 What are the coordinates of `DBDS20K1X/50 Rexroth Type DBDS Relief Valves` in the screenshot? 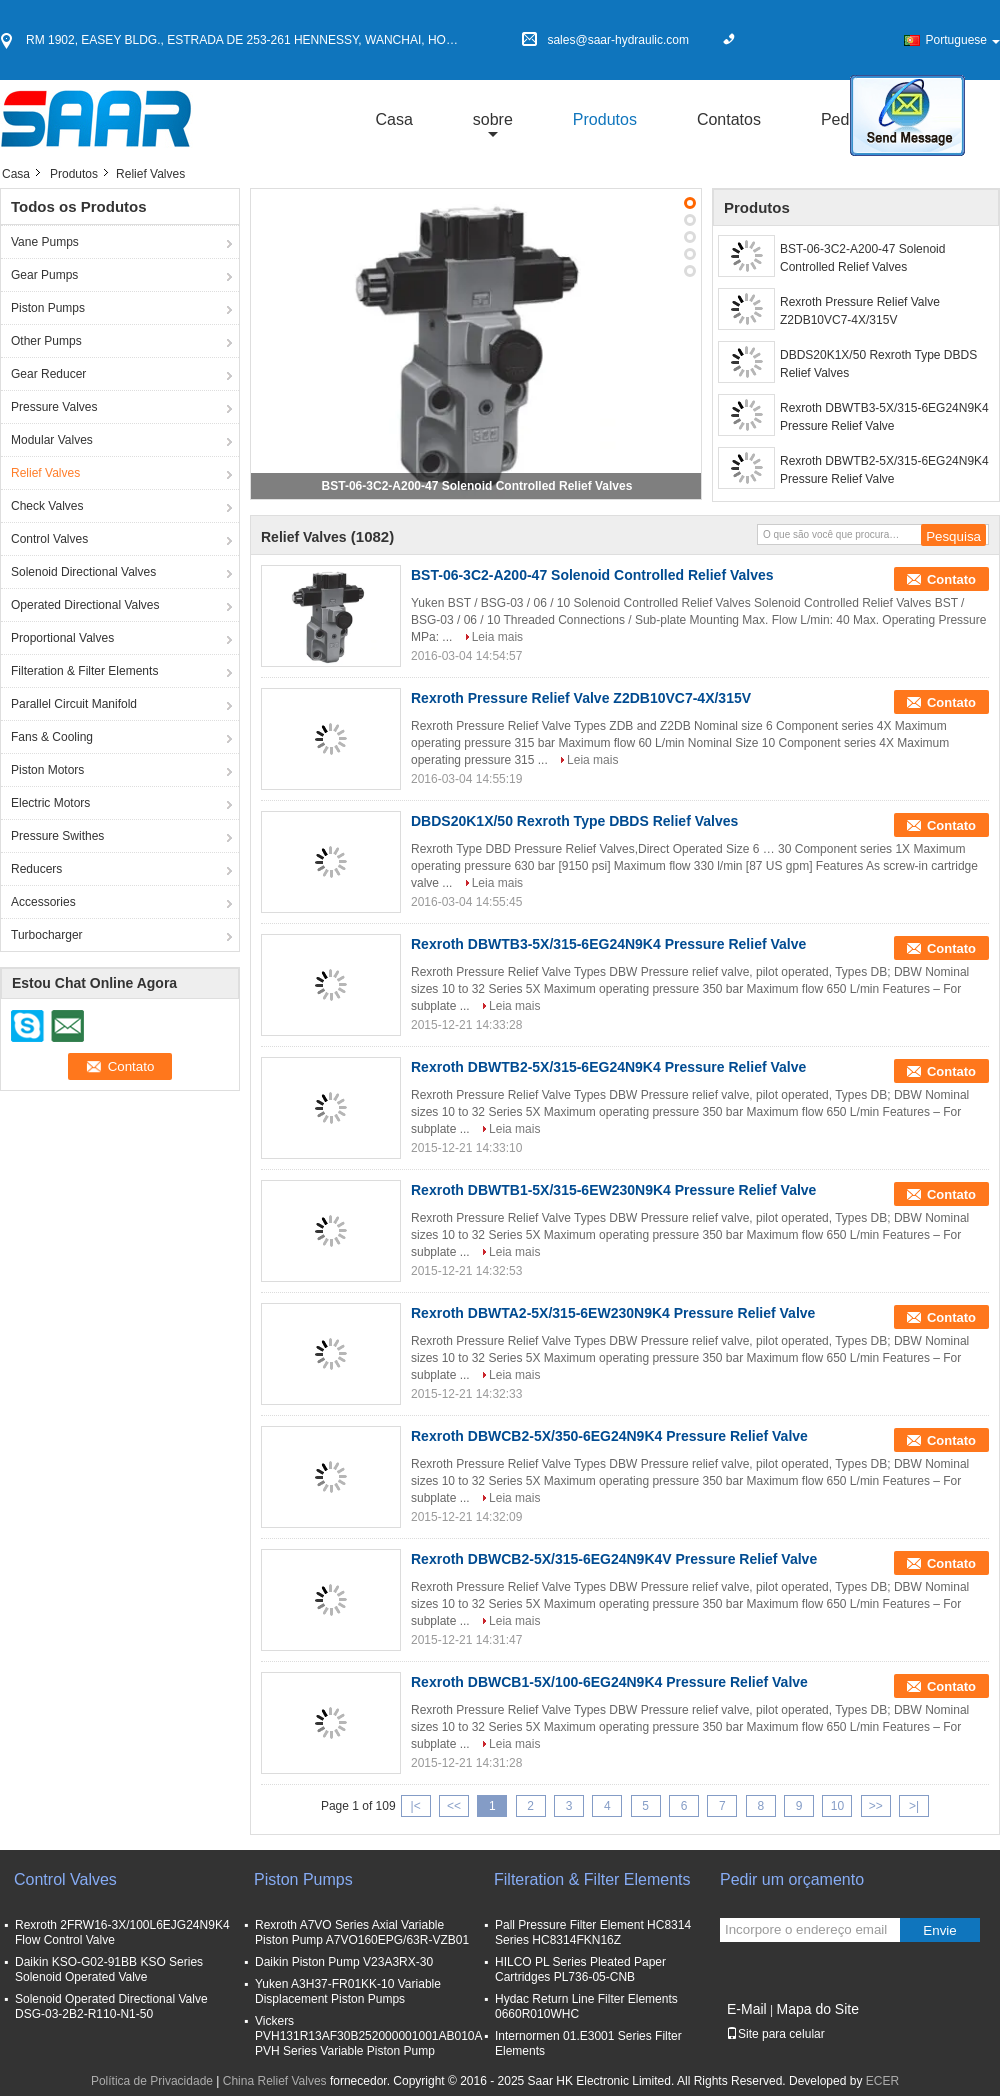 It's located at (878, 364).